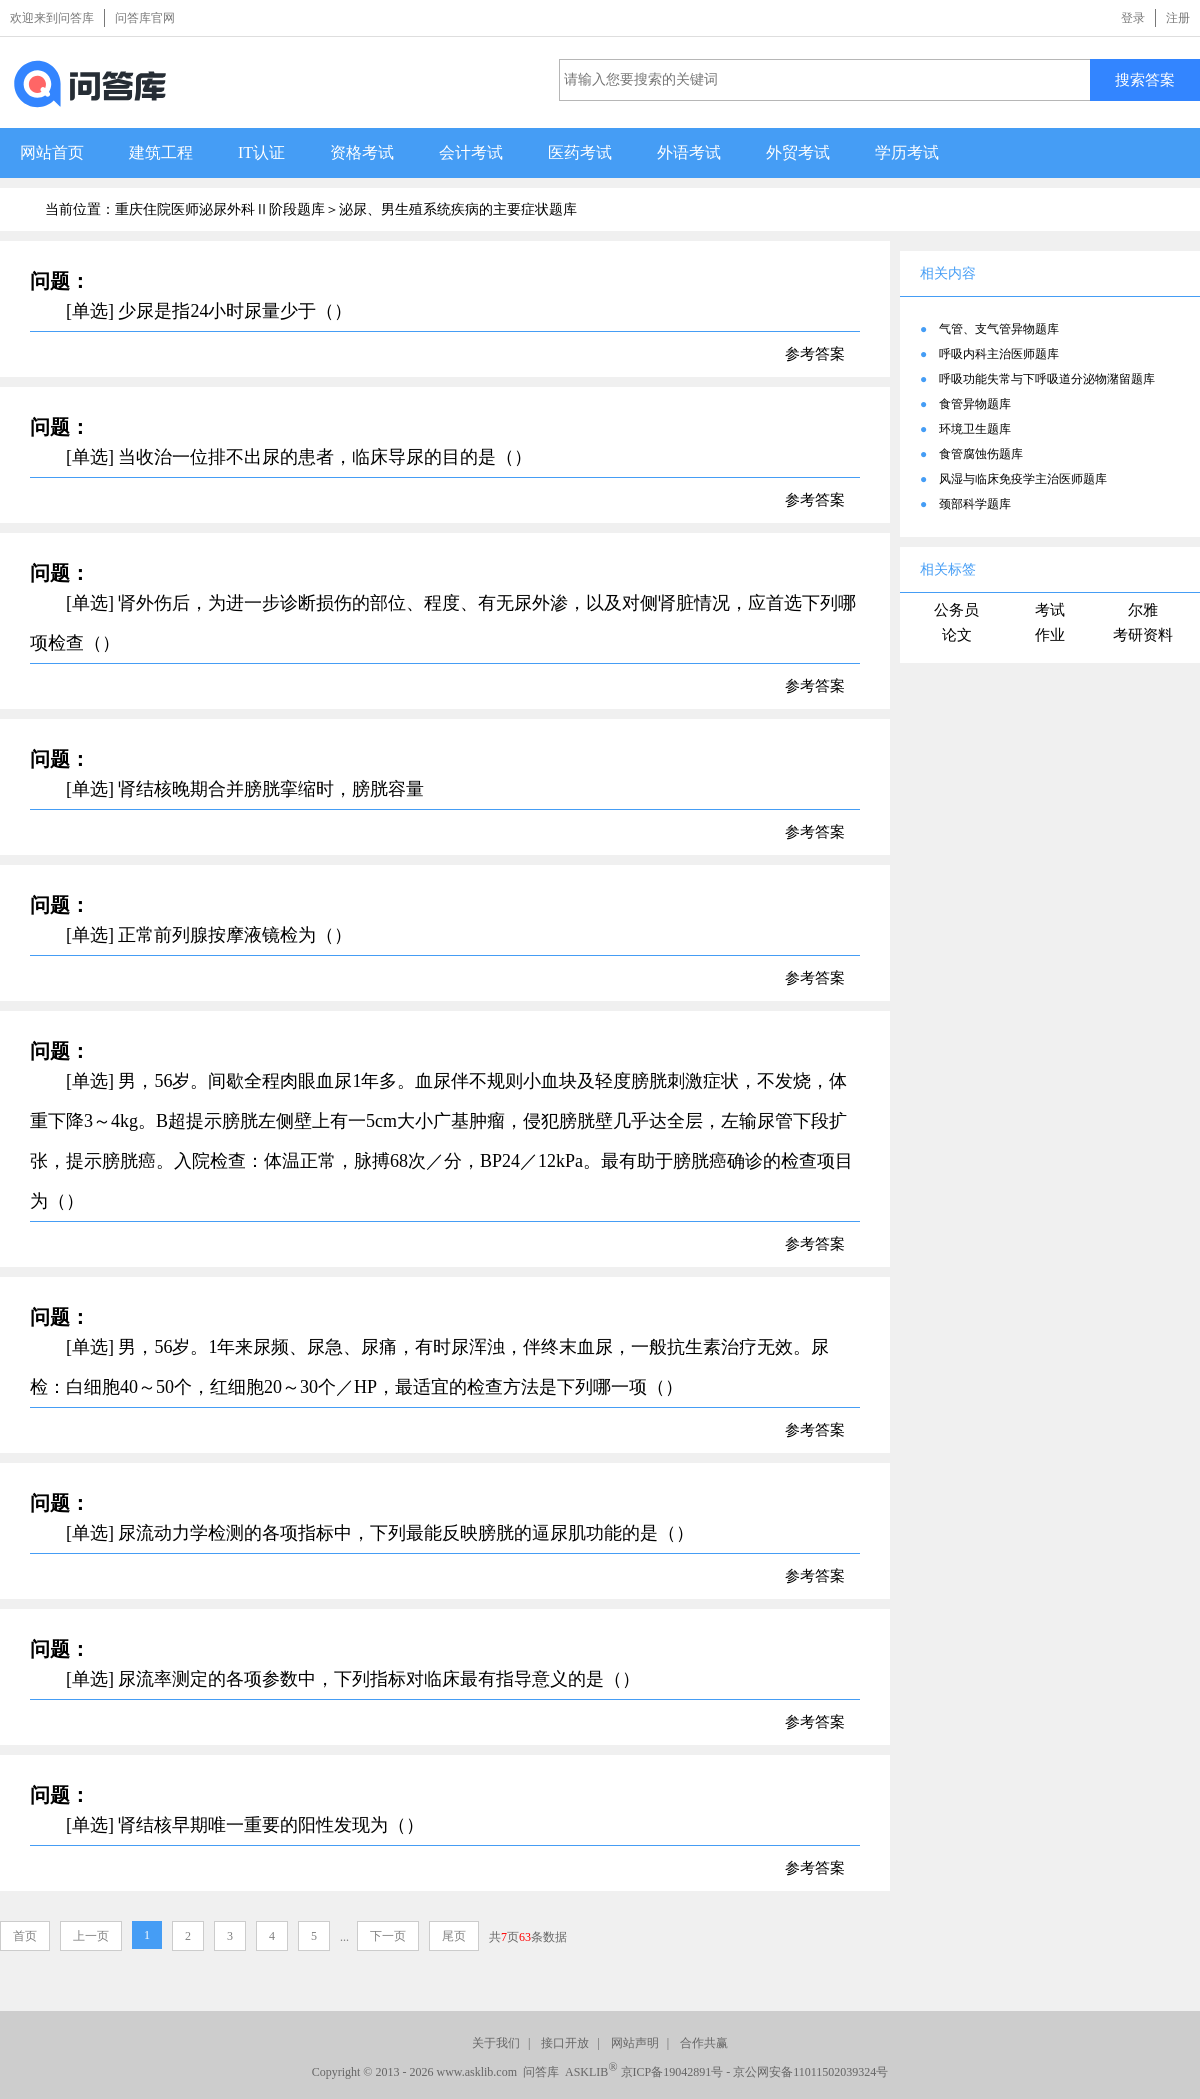 Image resolution: width=1200 pixels, height=2099 pixels. Describe the element at coordinates (1143, 610) in the screenshot. I see `尔雅` at that location.